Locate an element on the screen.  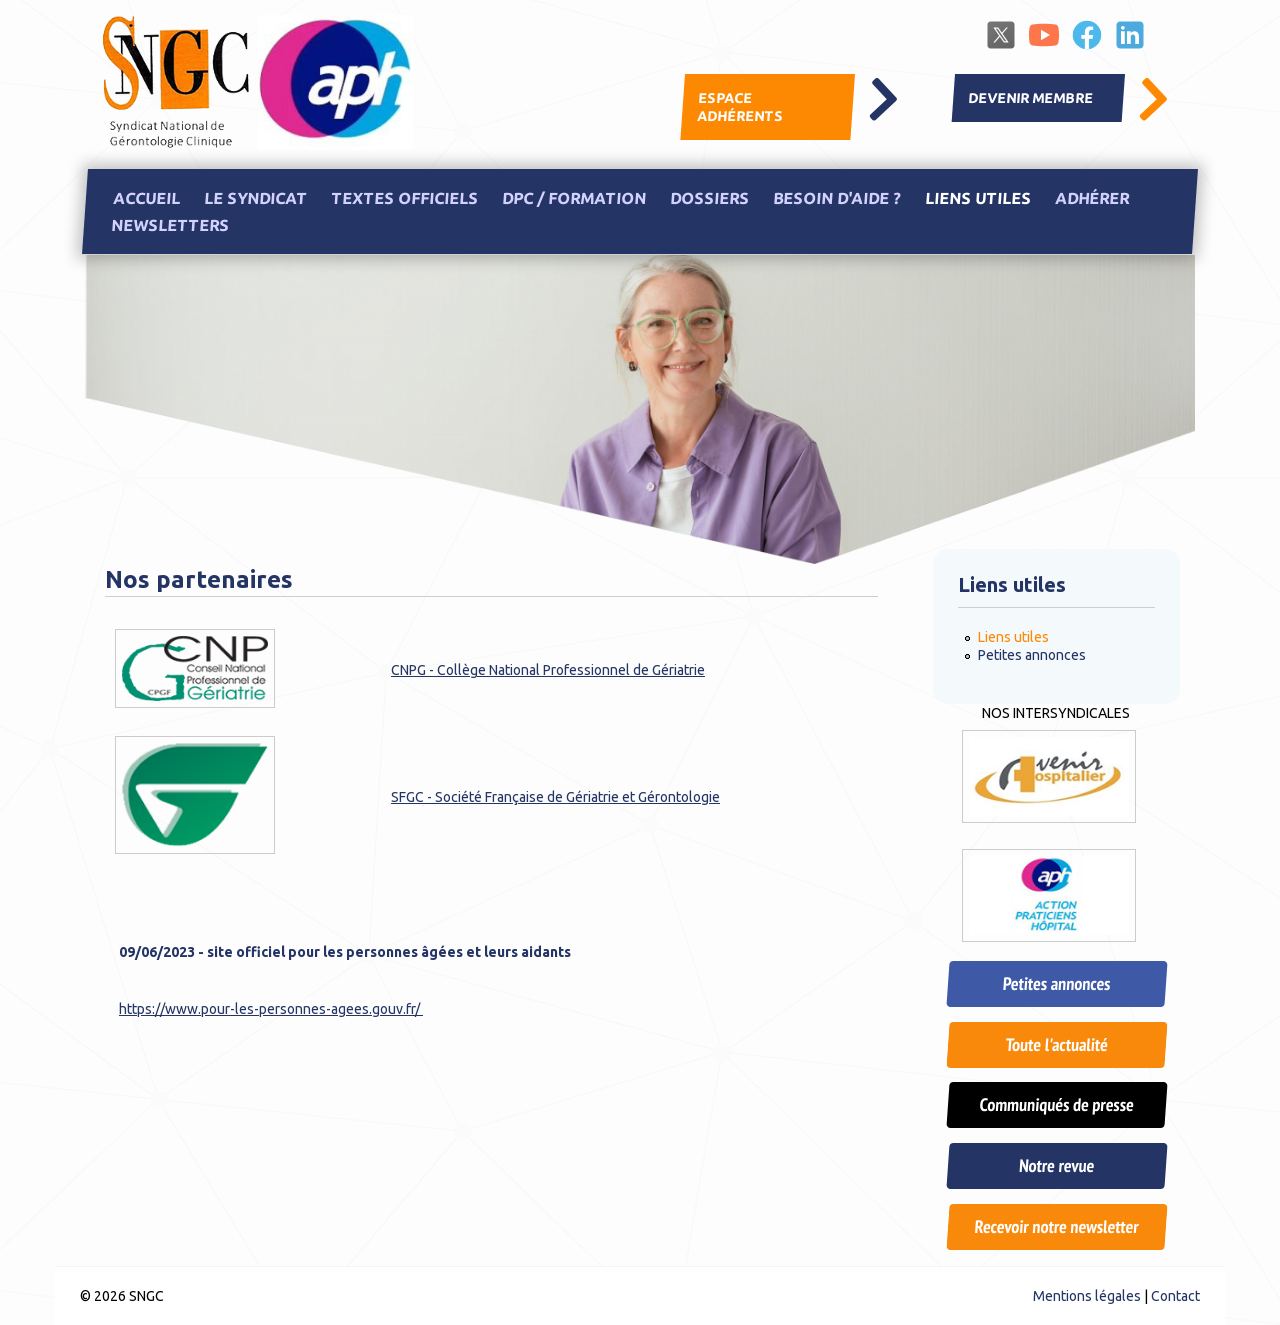
DPC / Formation is located at coordinates (573, 198).